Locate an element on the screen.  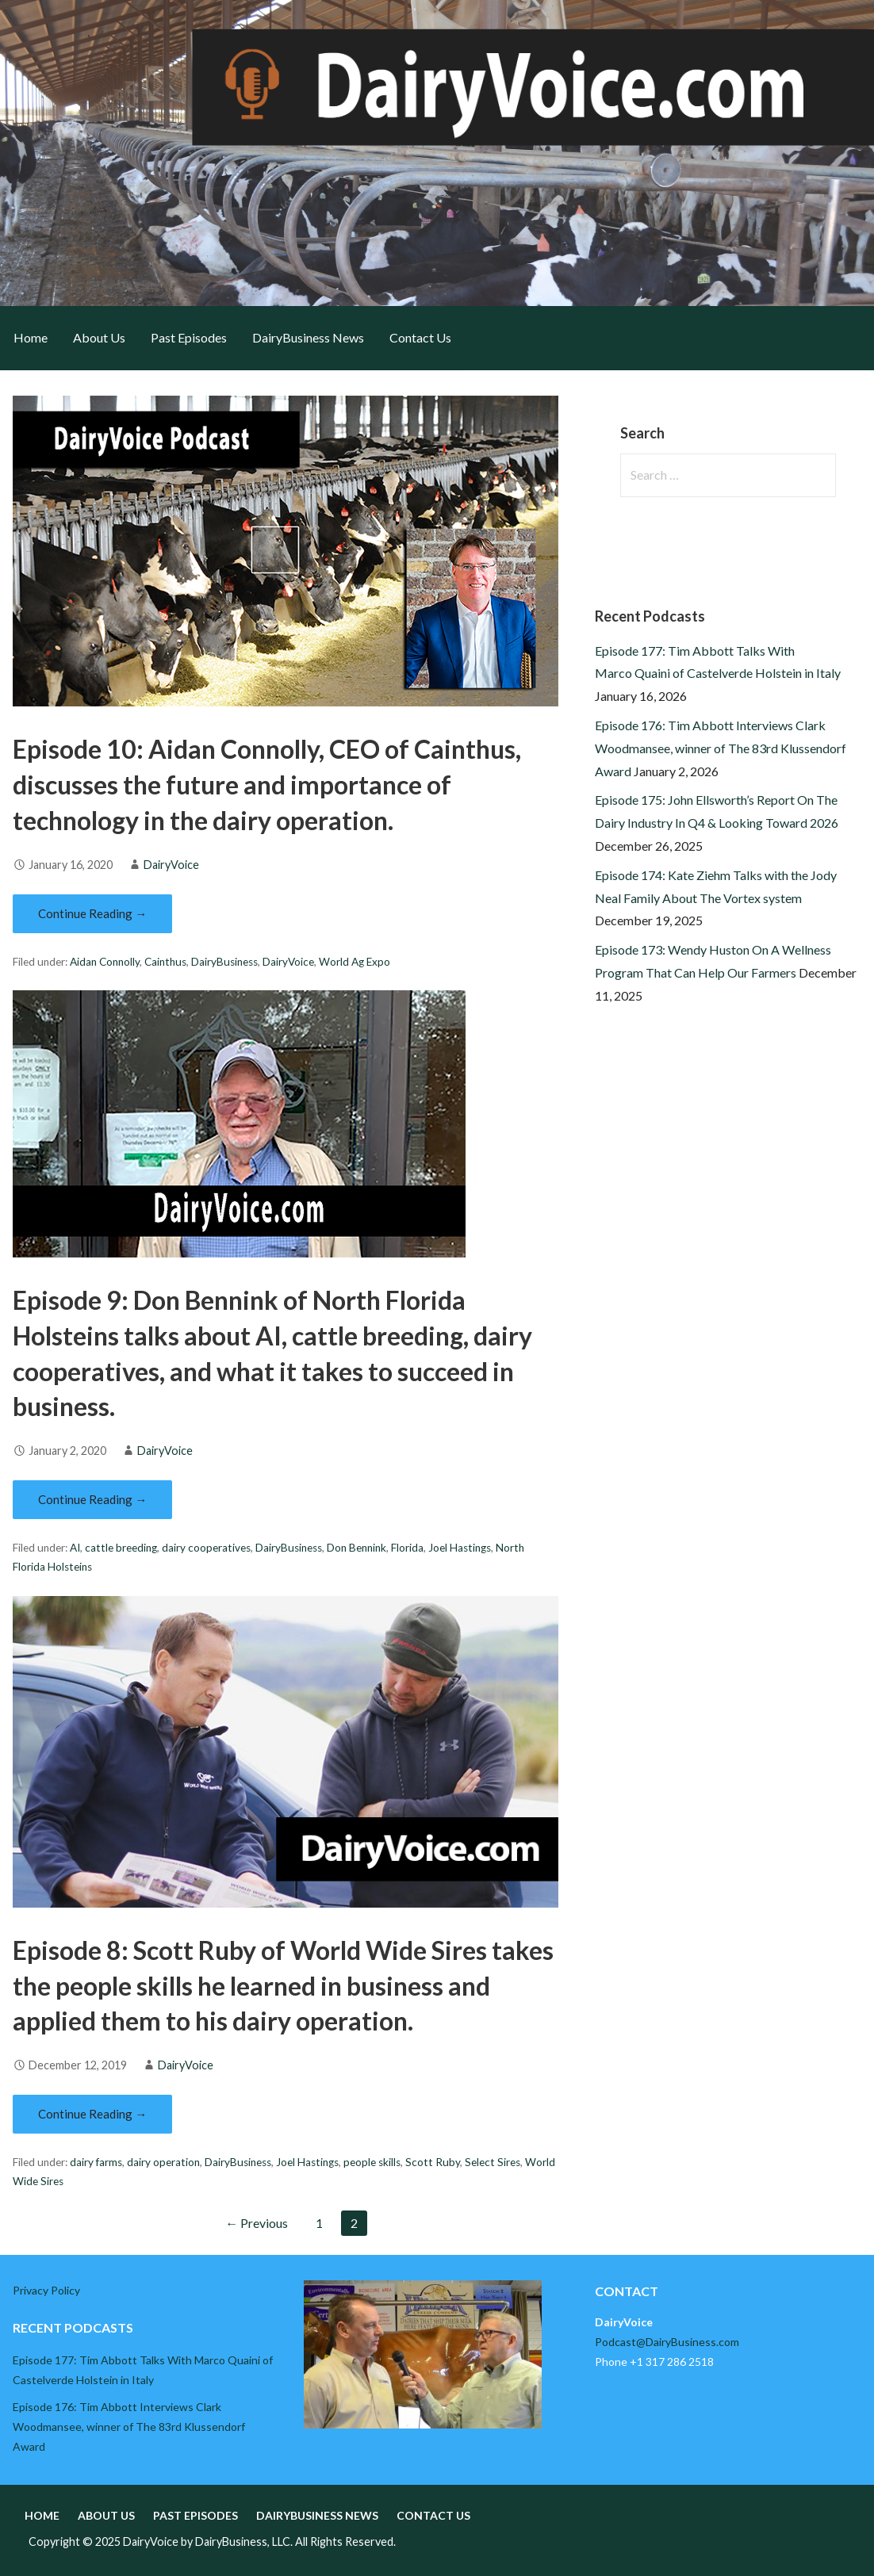
Podcast@DairyBusiness.com is located at coordinates (667, 2341).